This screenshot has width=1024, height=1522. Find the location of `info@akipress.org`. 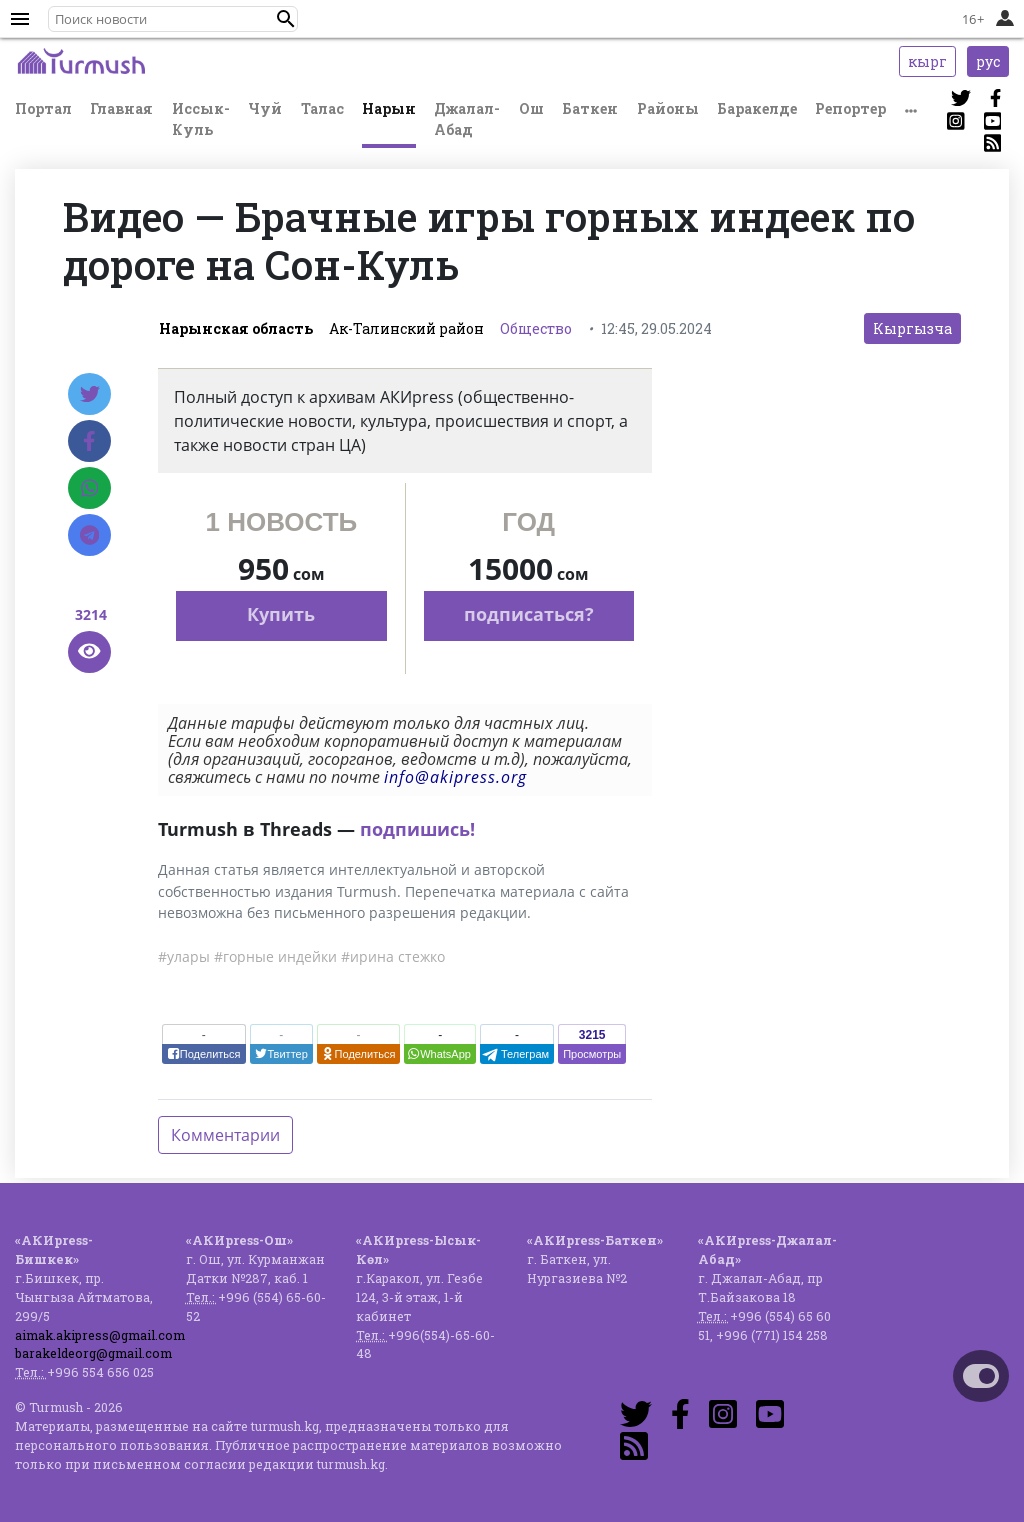

info@akipress.org is located at coordinates (455, 777).